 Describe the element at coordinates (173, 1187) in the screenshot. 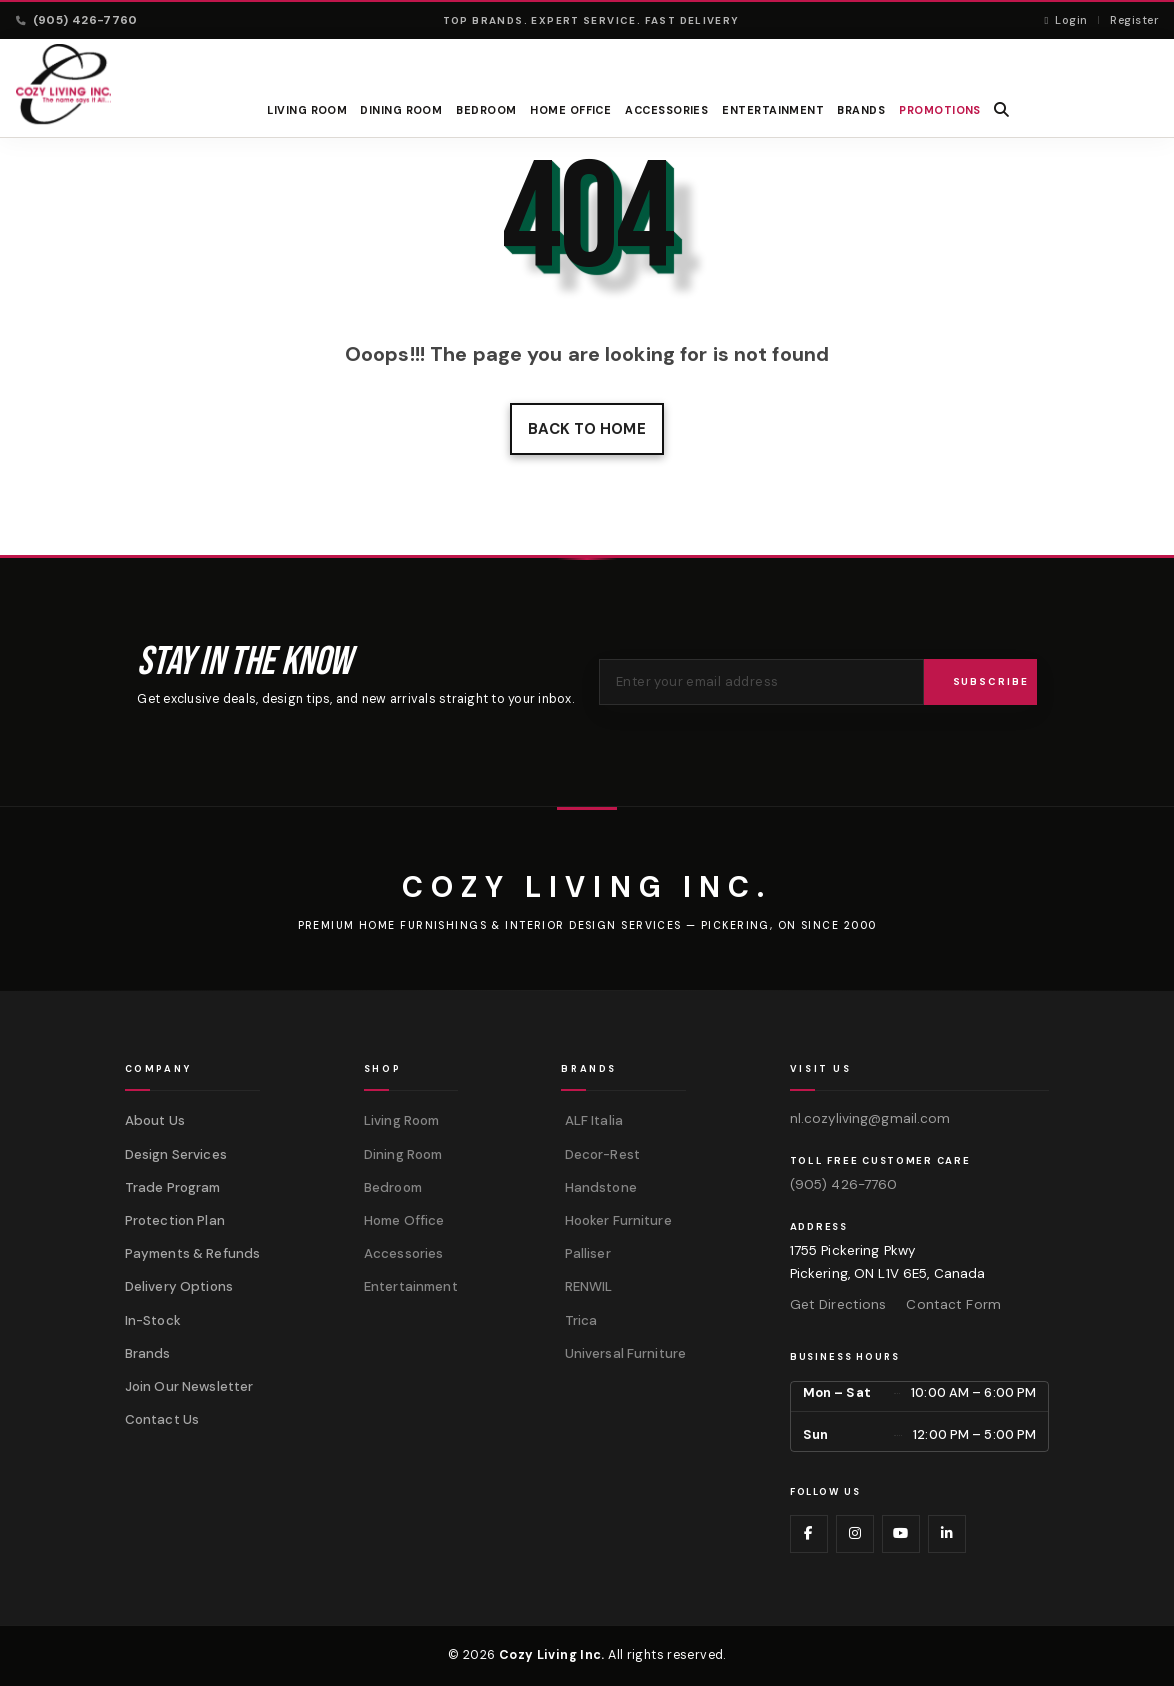

I see `Trade Program` at that location.